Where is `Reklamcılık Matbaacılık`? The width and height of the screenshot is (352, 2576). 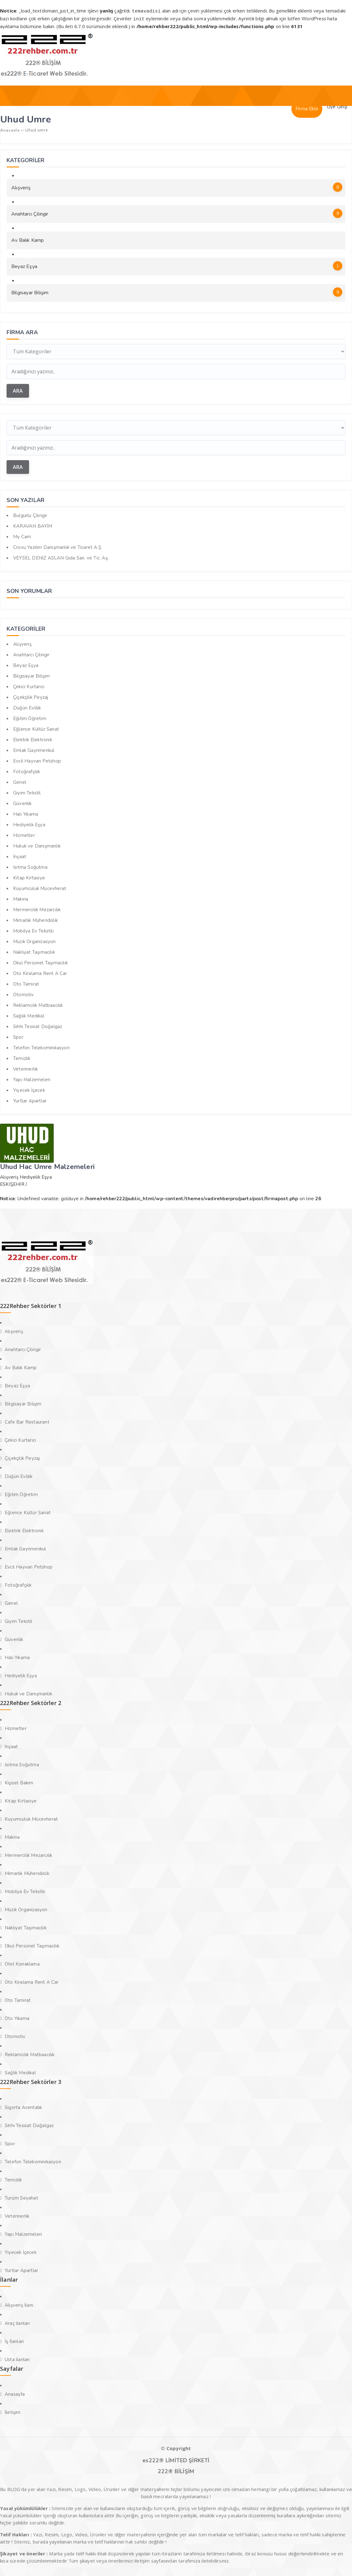 Reklamcılık Matbaacılık is located at coordinates (38, 1004).